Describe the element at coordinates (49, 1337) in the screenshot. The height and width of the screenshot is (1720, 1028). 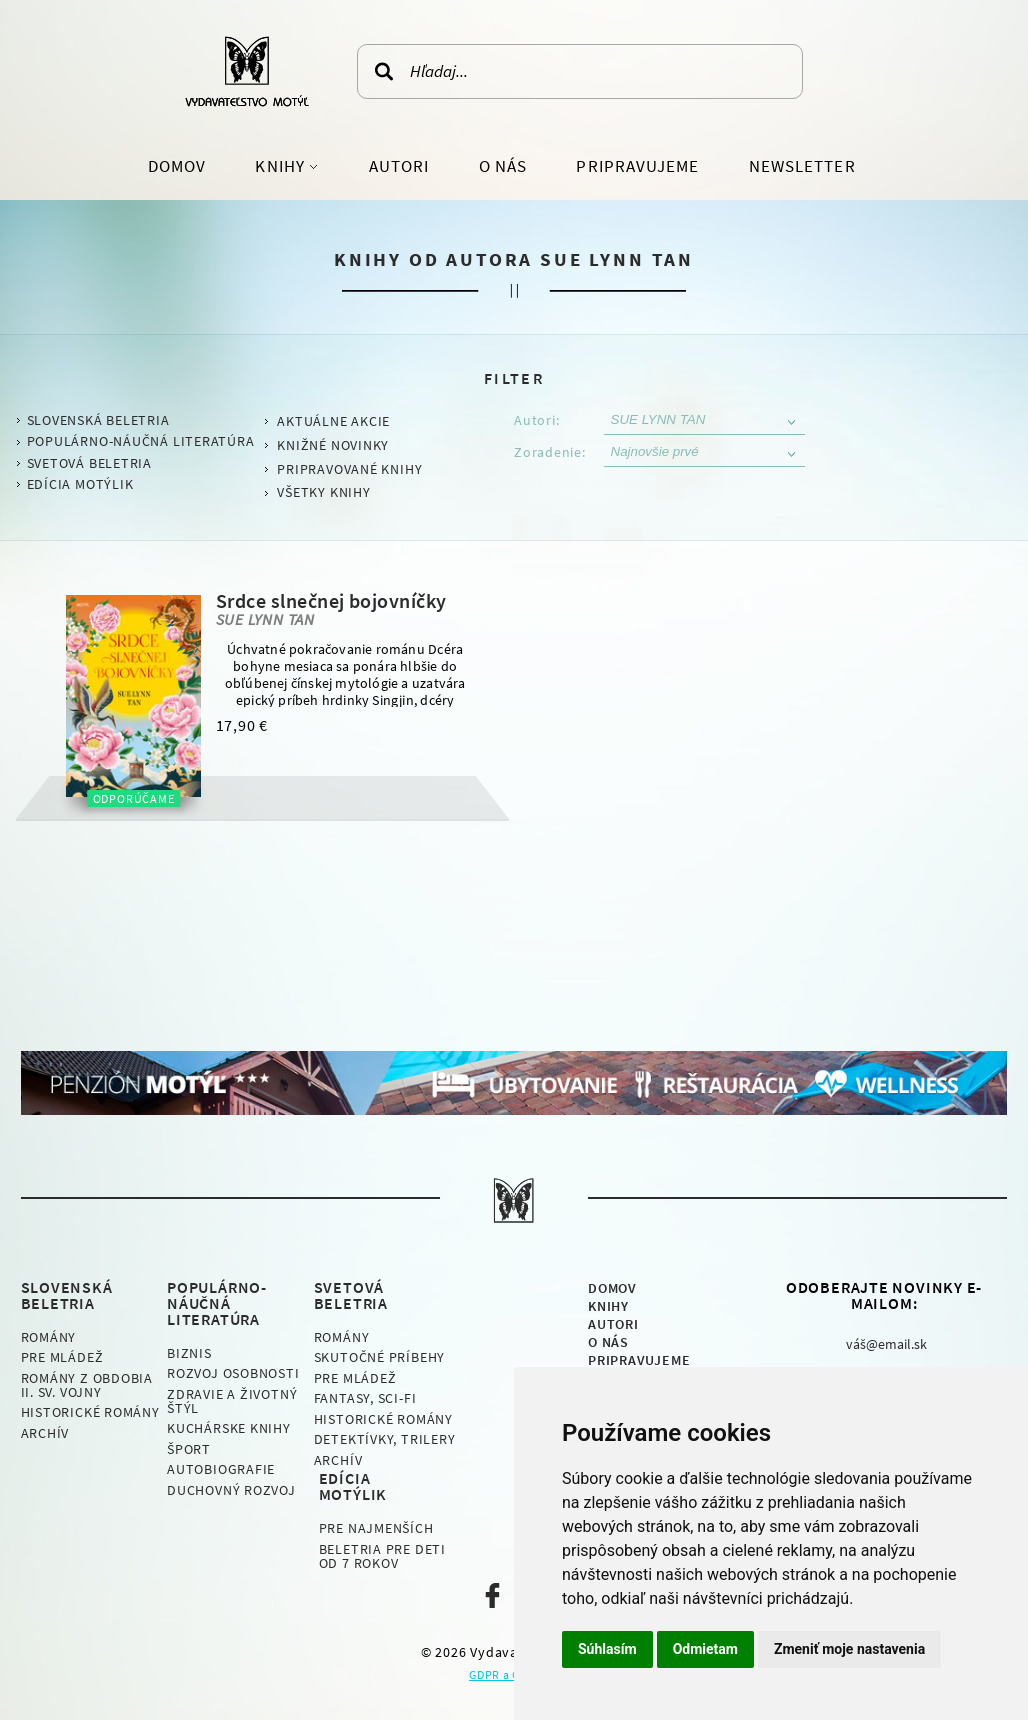
I see `Romány` at that location.